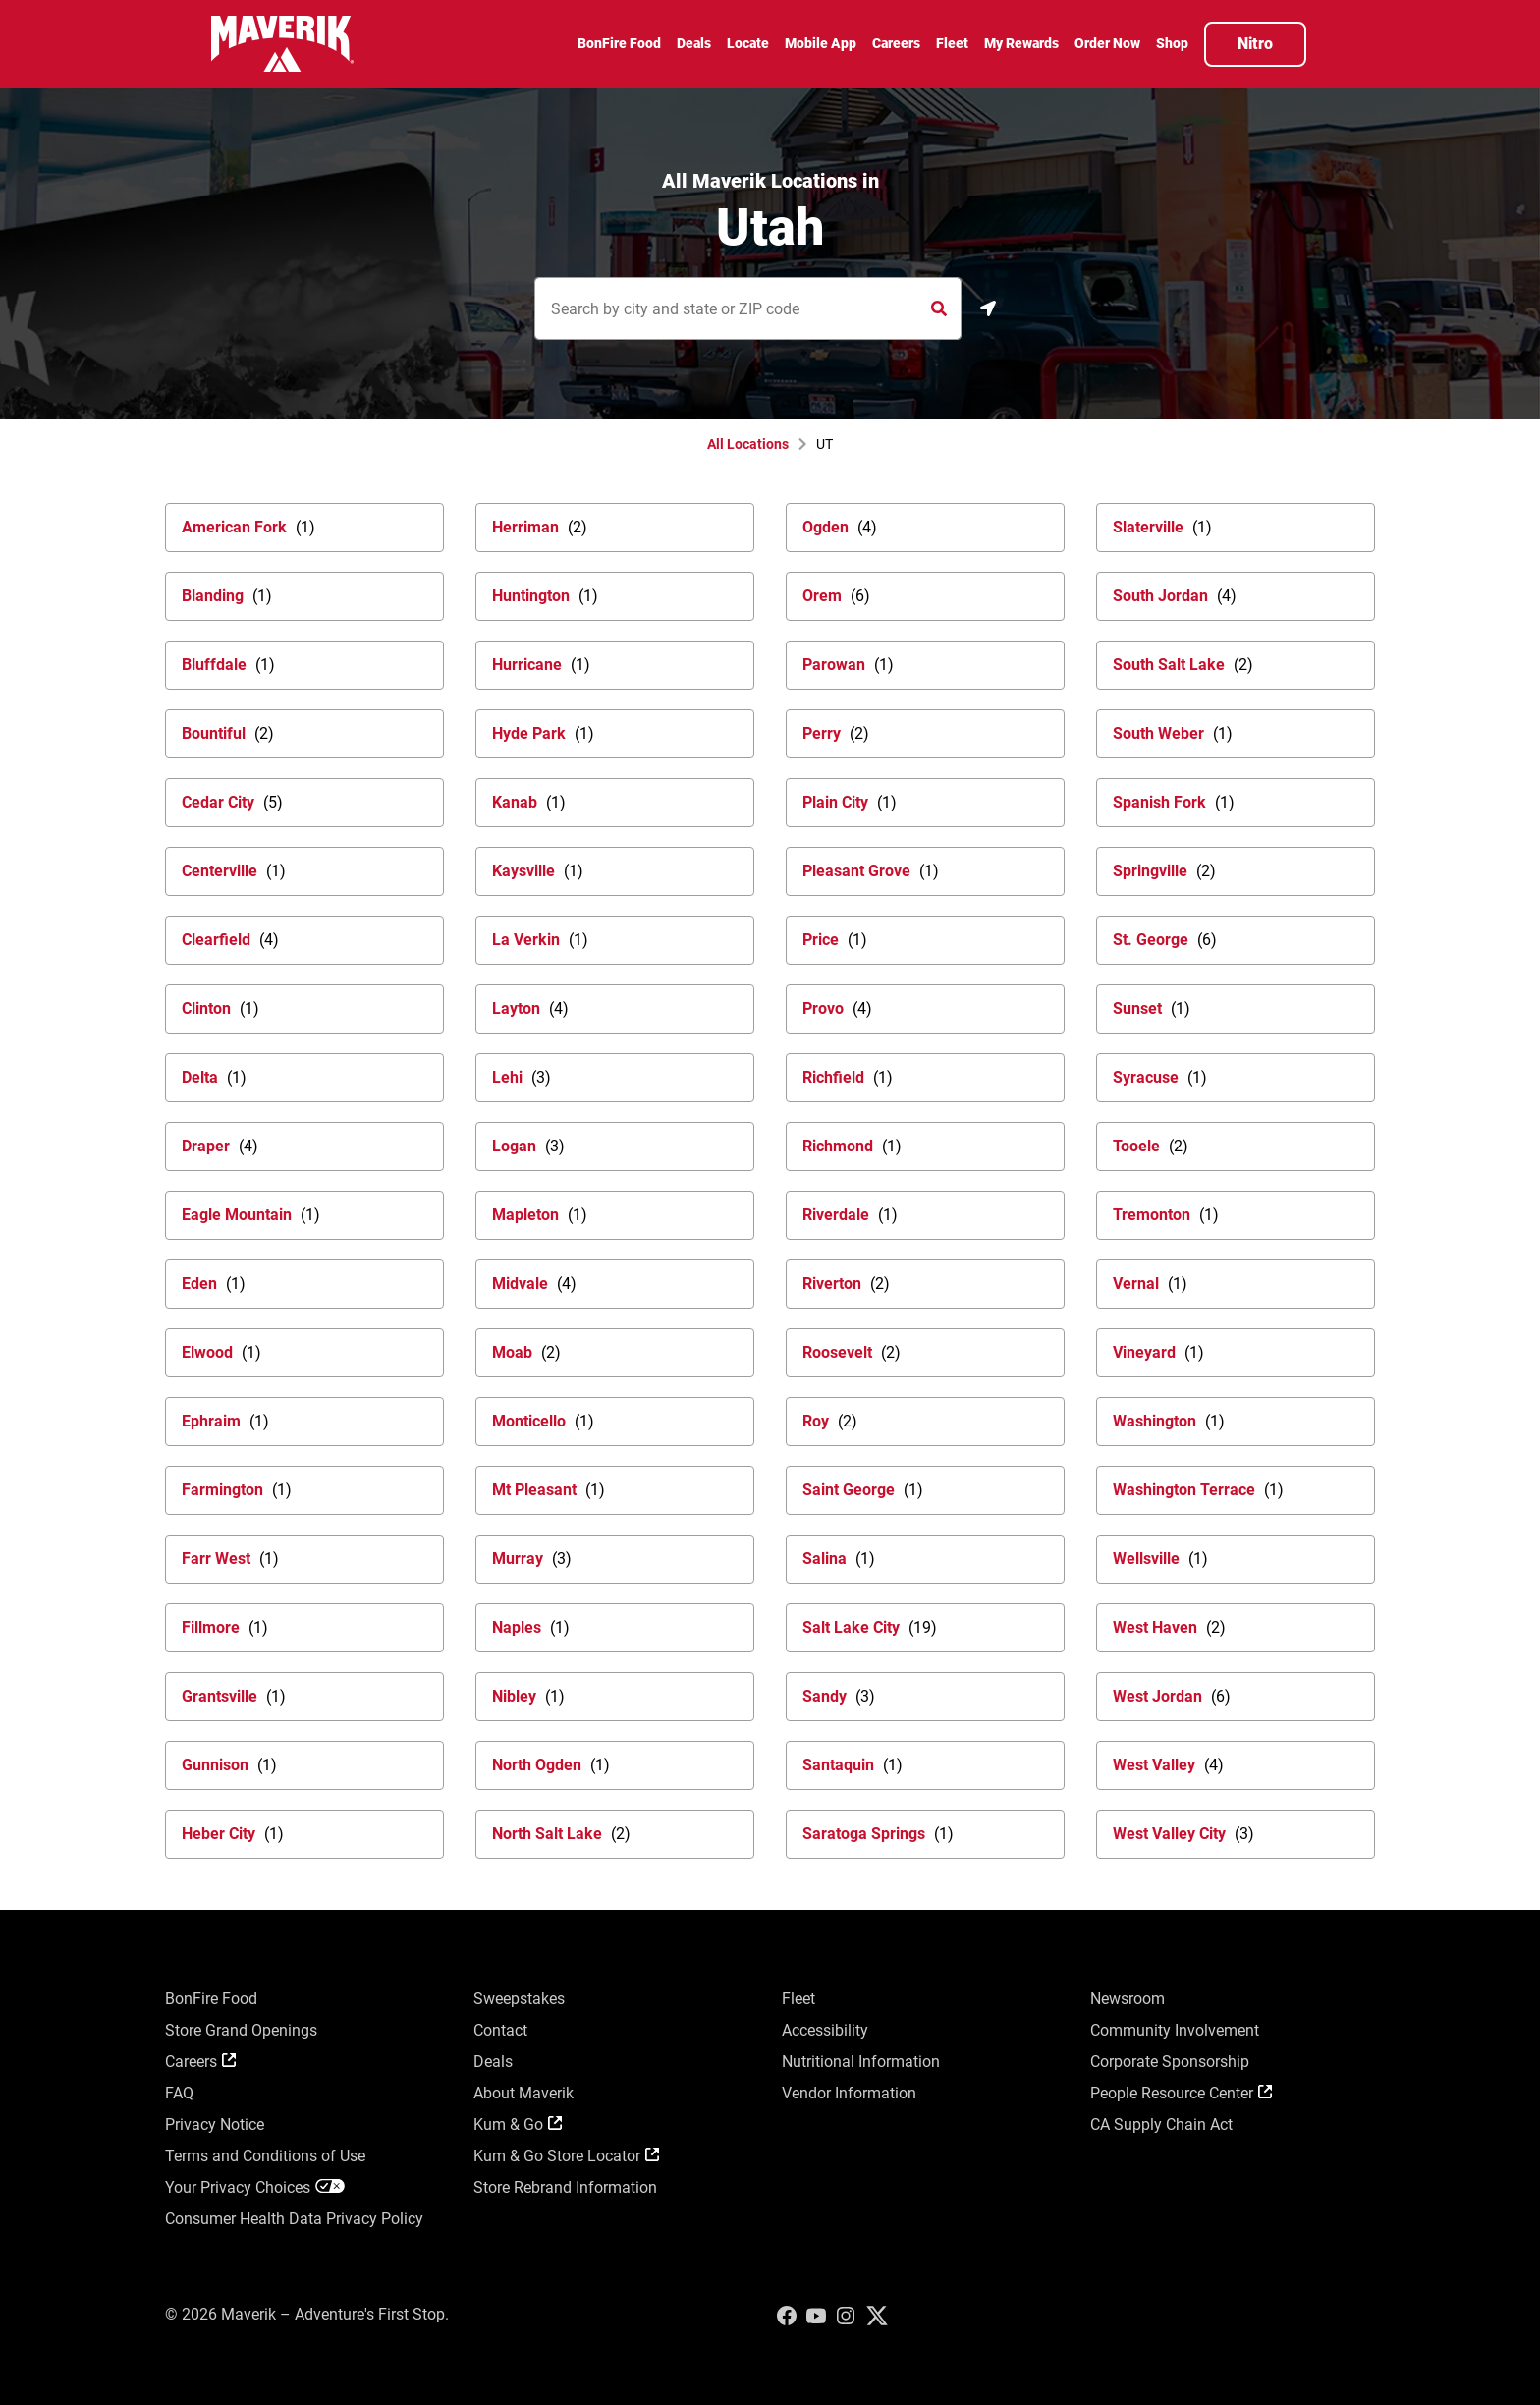 Image resolution: width=1540 pixels, height=2405 pixels. Describe the element at coordinates (798, 1998) in the screenshot. I see `Fleet` at that location.